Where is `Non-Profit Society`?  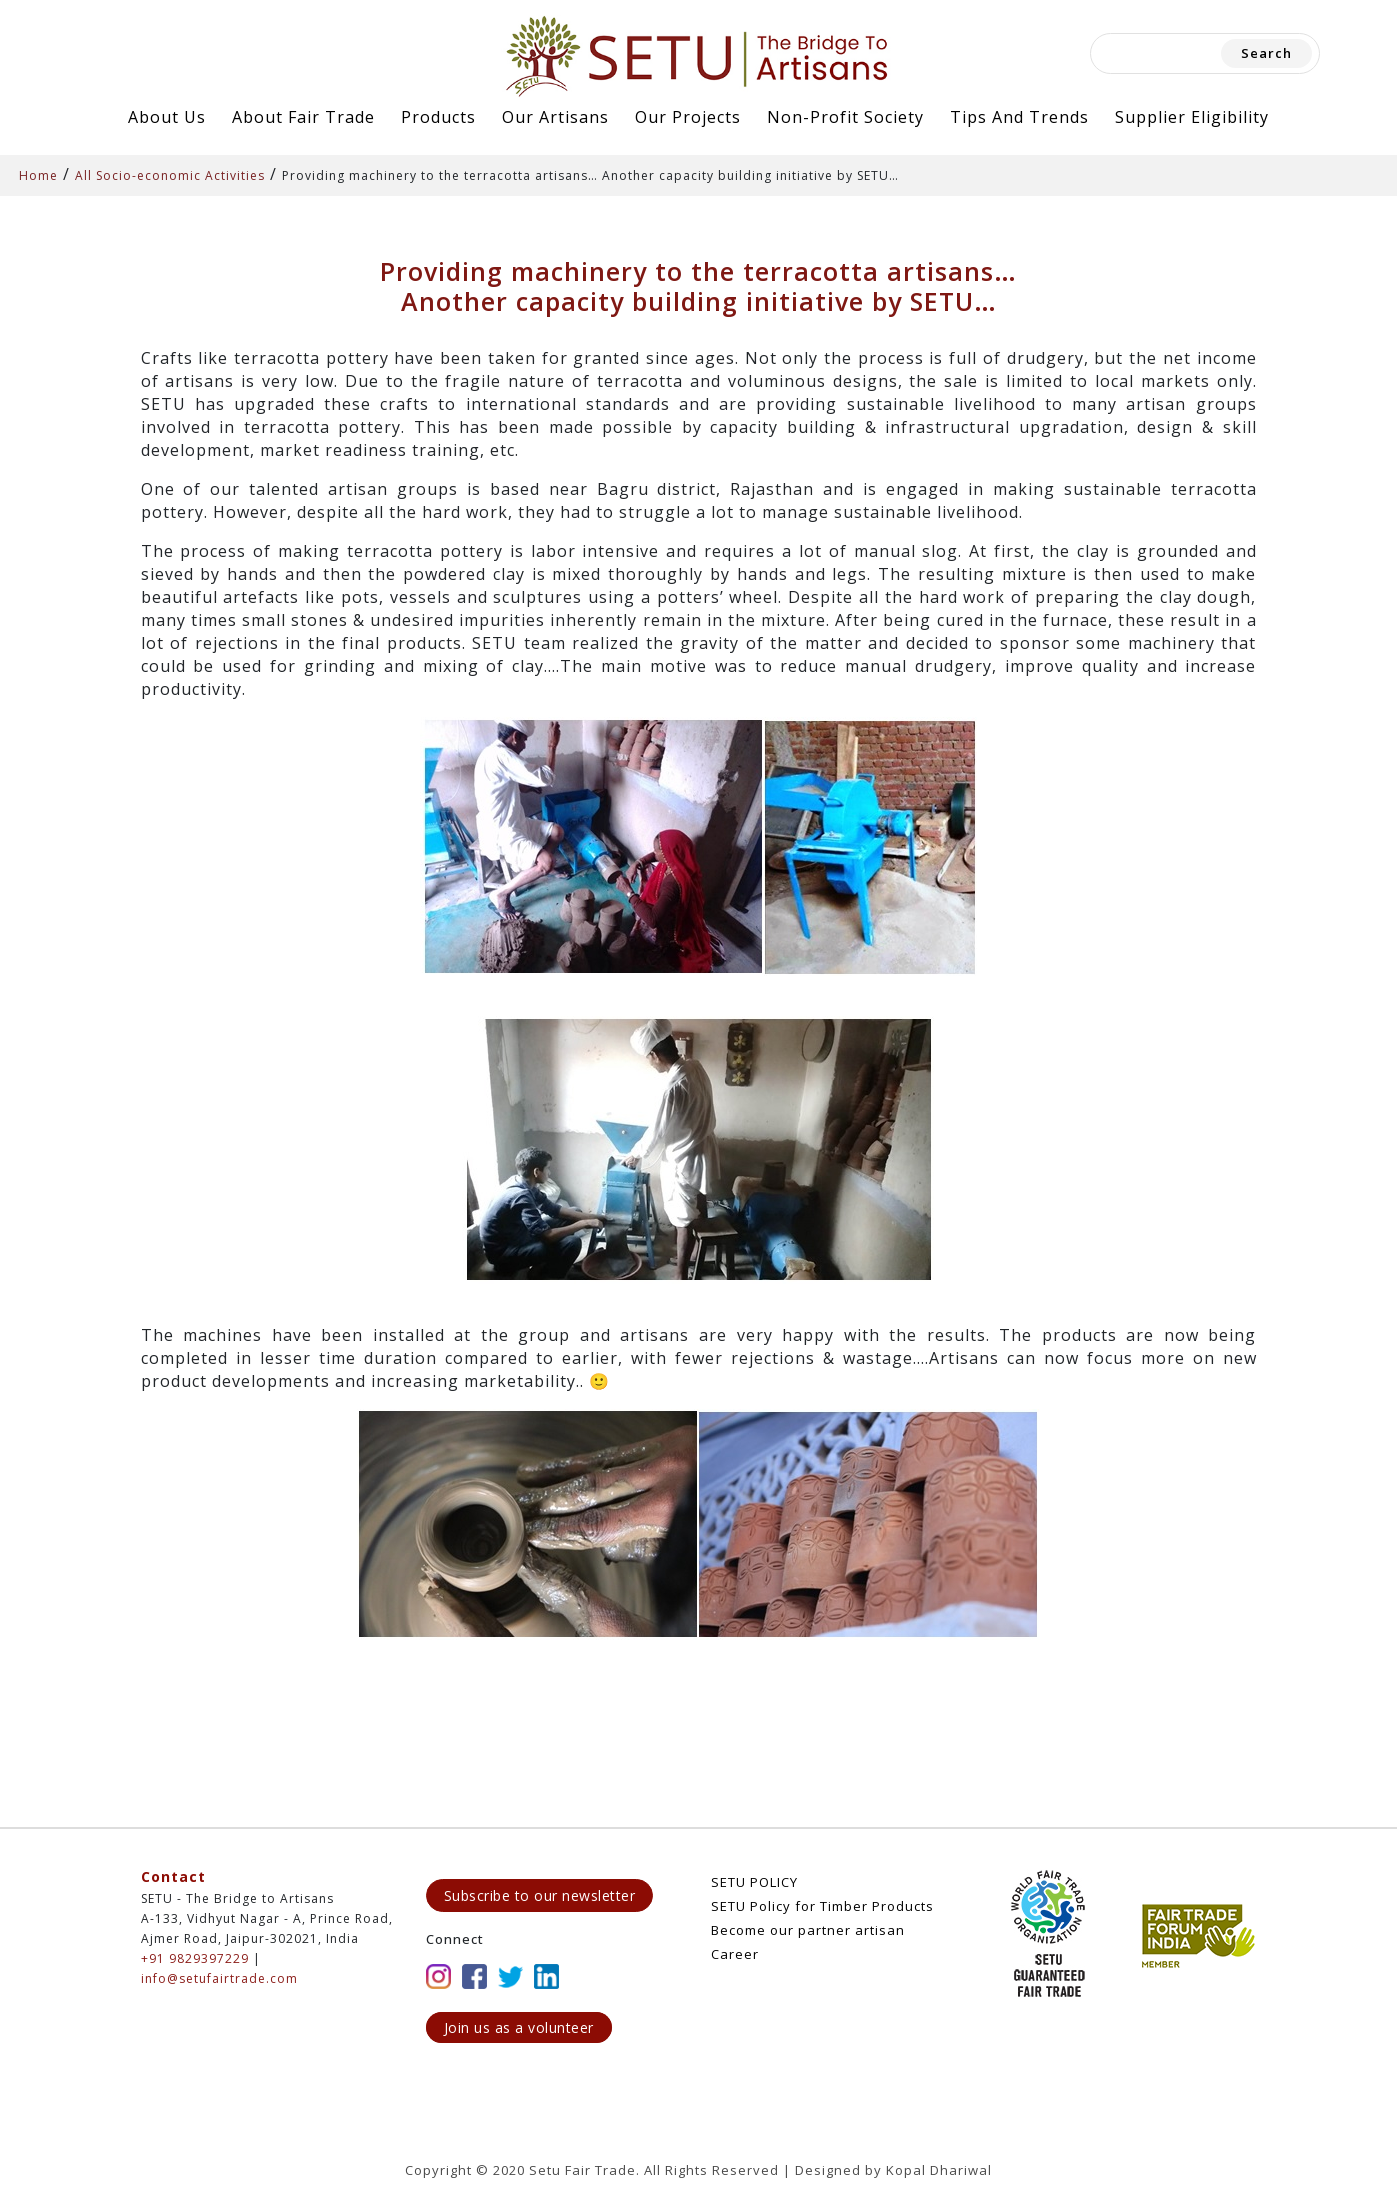
Non-Profit Society is located at coordinates (845, 117).